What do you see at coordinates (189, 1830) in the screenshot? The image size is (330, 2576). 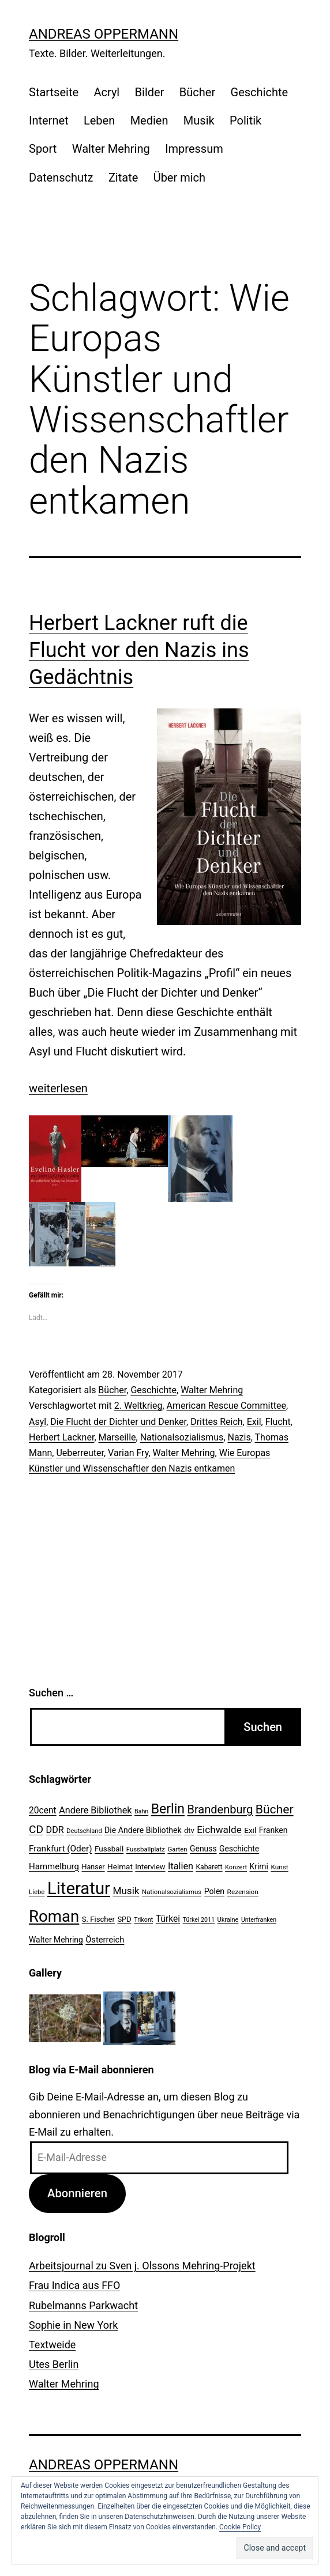 I see `dtv [dtv (24 Einträge)]` at bounding box center [189, 1830].